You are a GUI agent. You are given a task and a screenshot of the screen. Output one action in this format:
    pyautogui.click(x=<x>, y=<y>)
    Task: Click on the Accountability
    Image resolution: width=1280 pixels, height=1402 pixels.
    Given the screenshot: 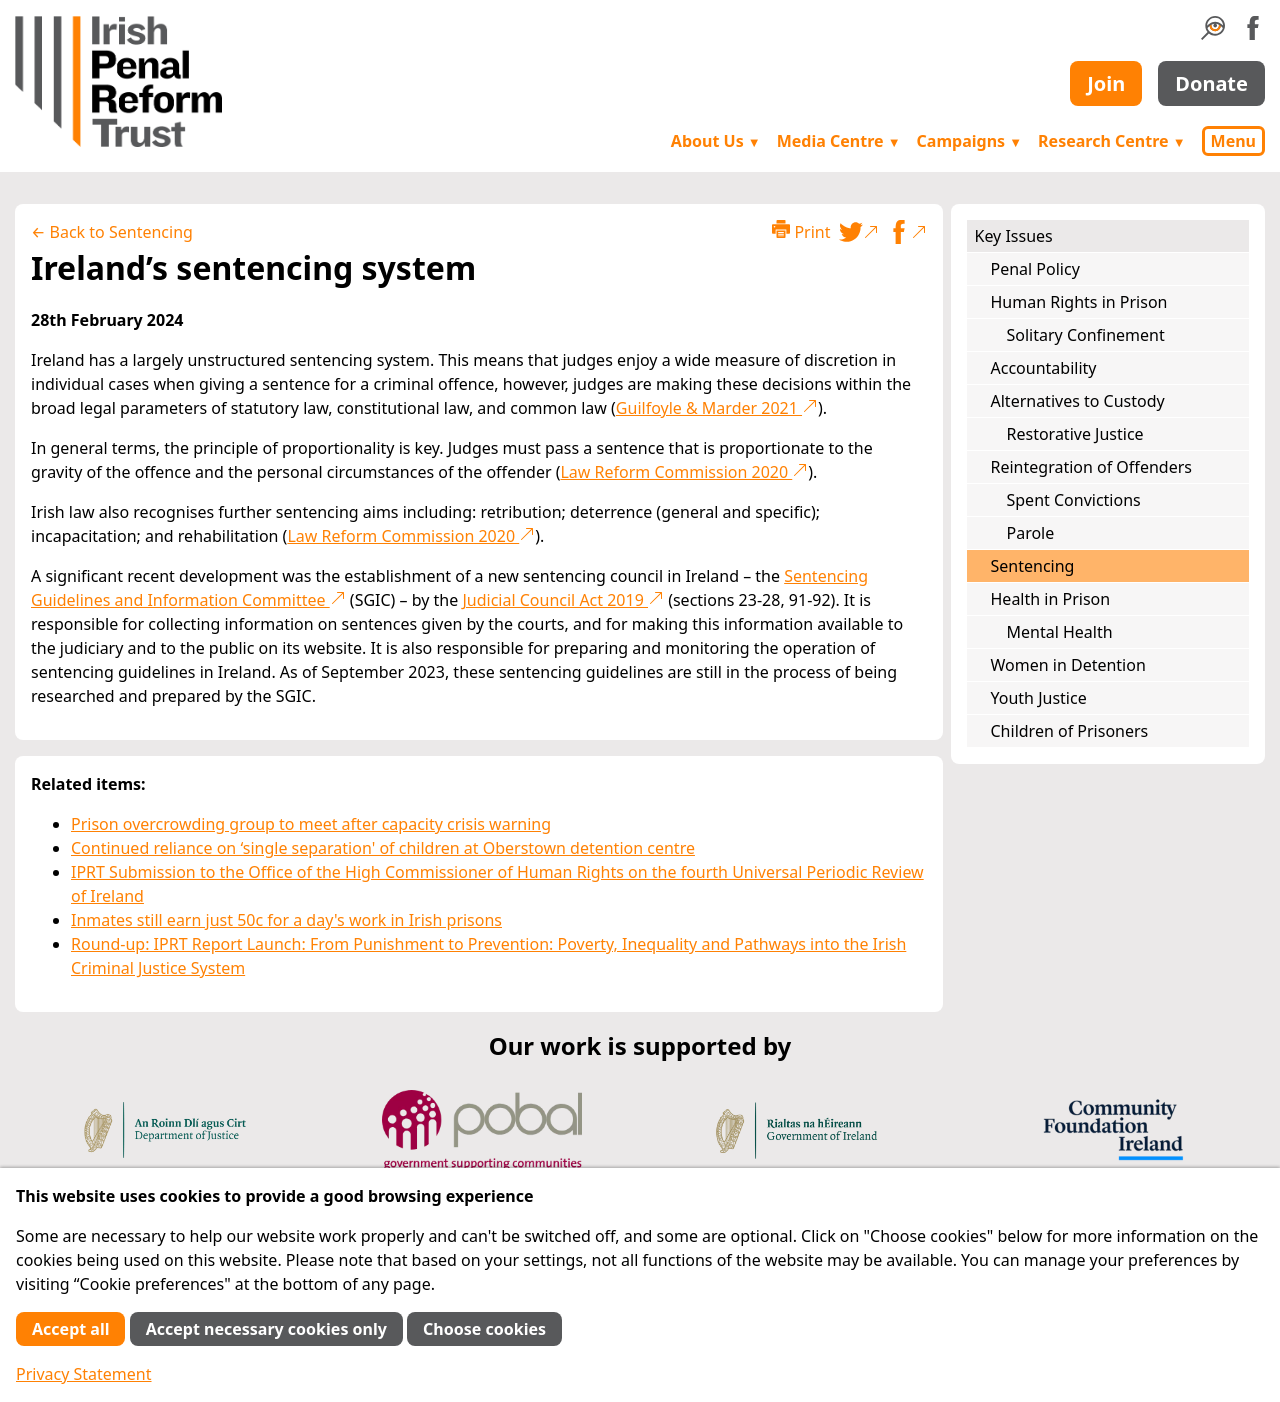 What is the action you would take?
    pyautogui.click(x=1044, y=368)
    